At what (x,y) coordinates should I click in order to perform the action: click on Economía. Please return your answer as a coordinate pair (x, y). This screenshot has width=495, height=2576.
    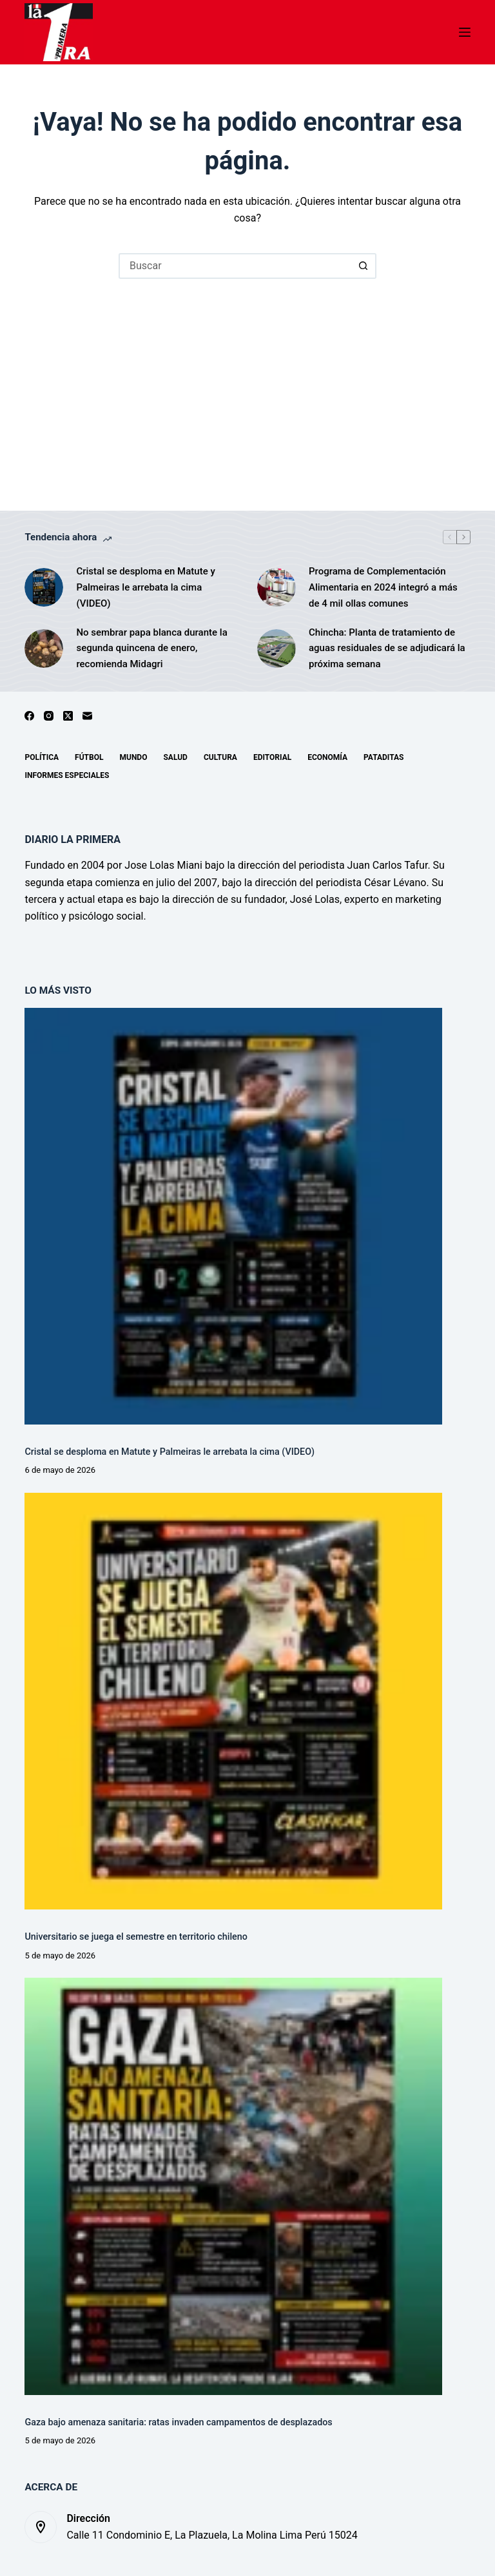
    Looking at the image, I should click on (327, 757).